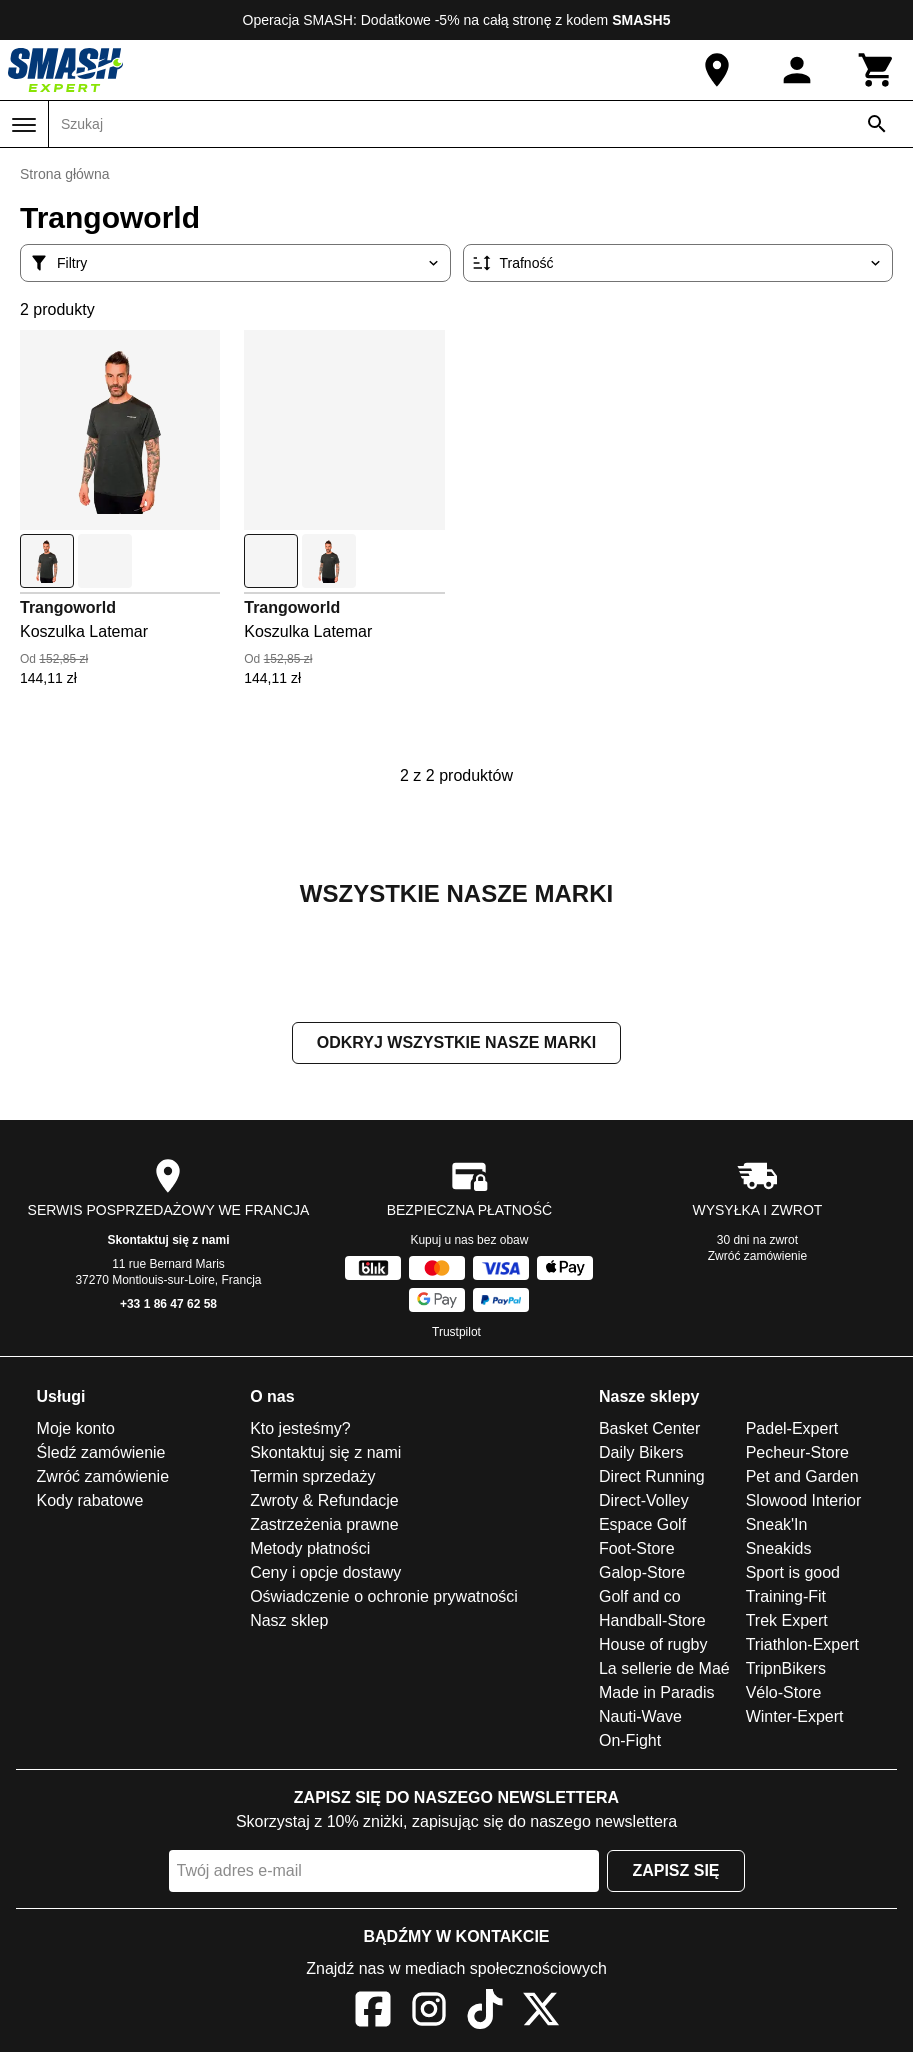  I want to click on Termin sprzedaży, so click(312, 1476).